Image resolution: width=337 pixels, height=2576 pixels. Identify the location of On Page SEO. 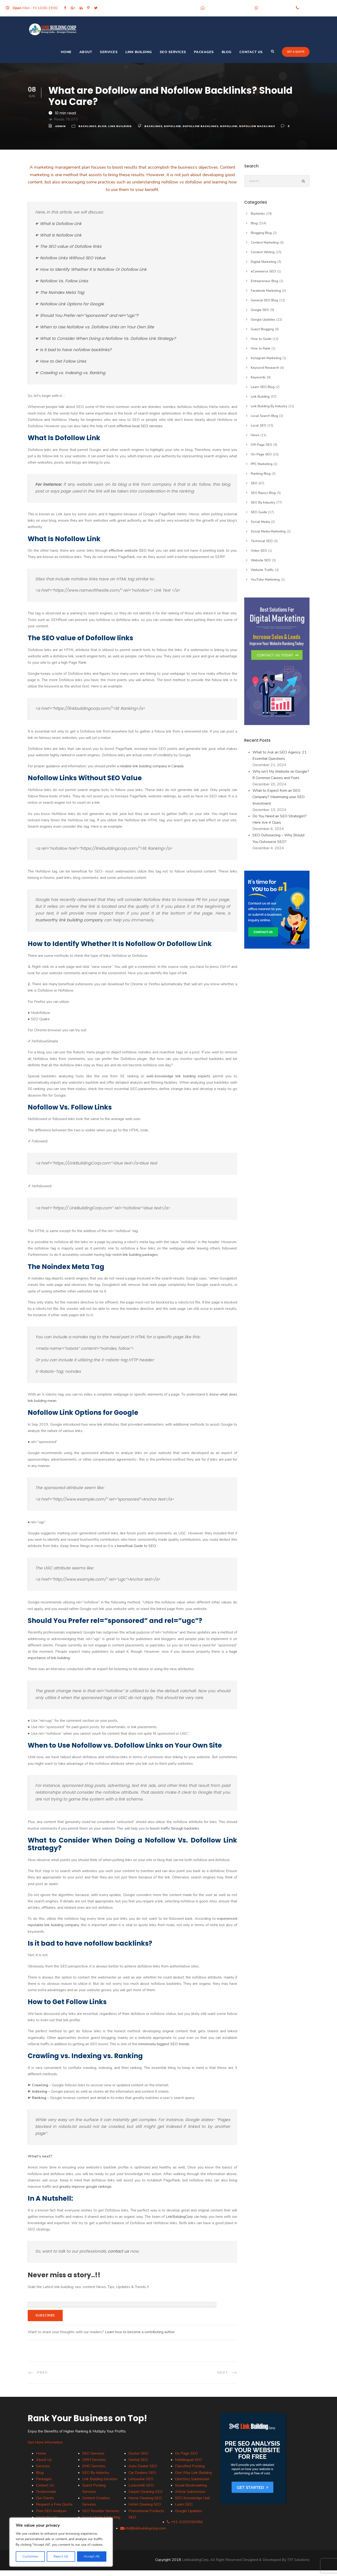
(186, 2459).